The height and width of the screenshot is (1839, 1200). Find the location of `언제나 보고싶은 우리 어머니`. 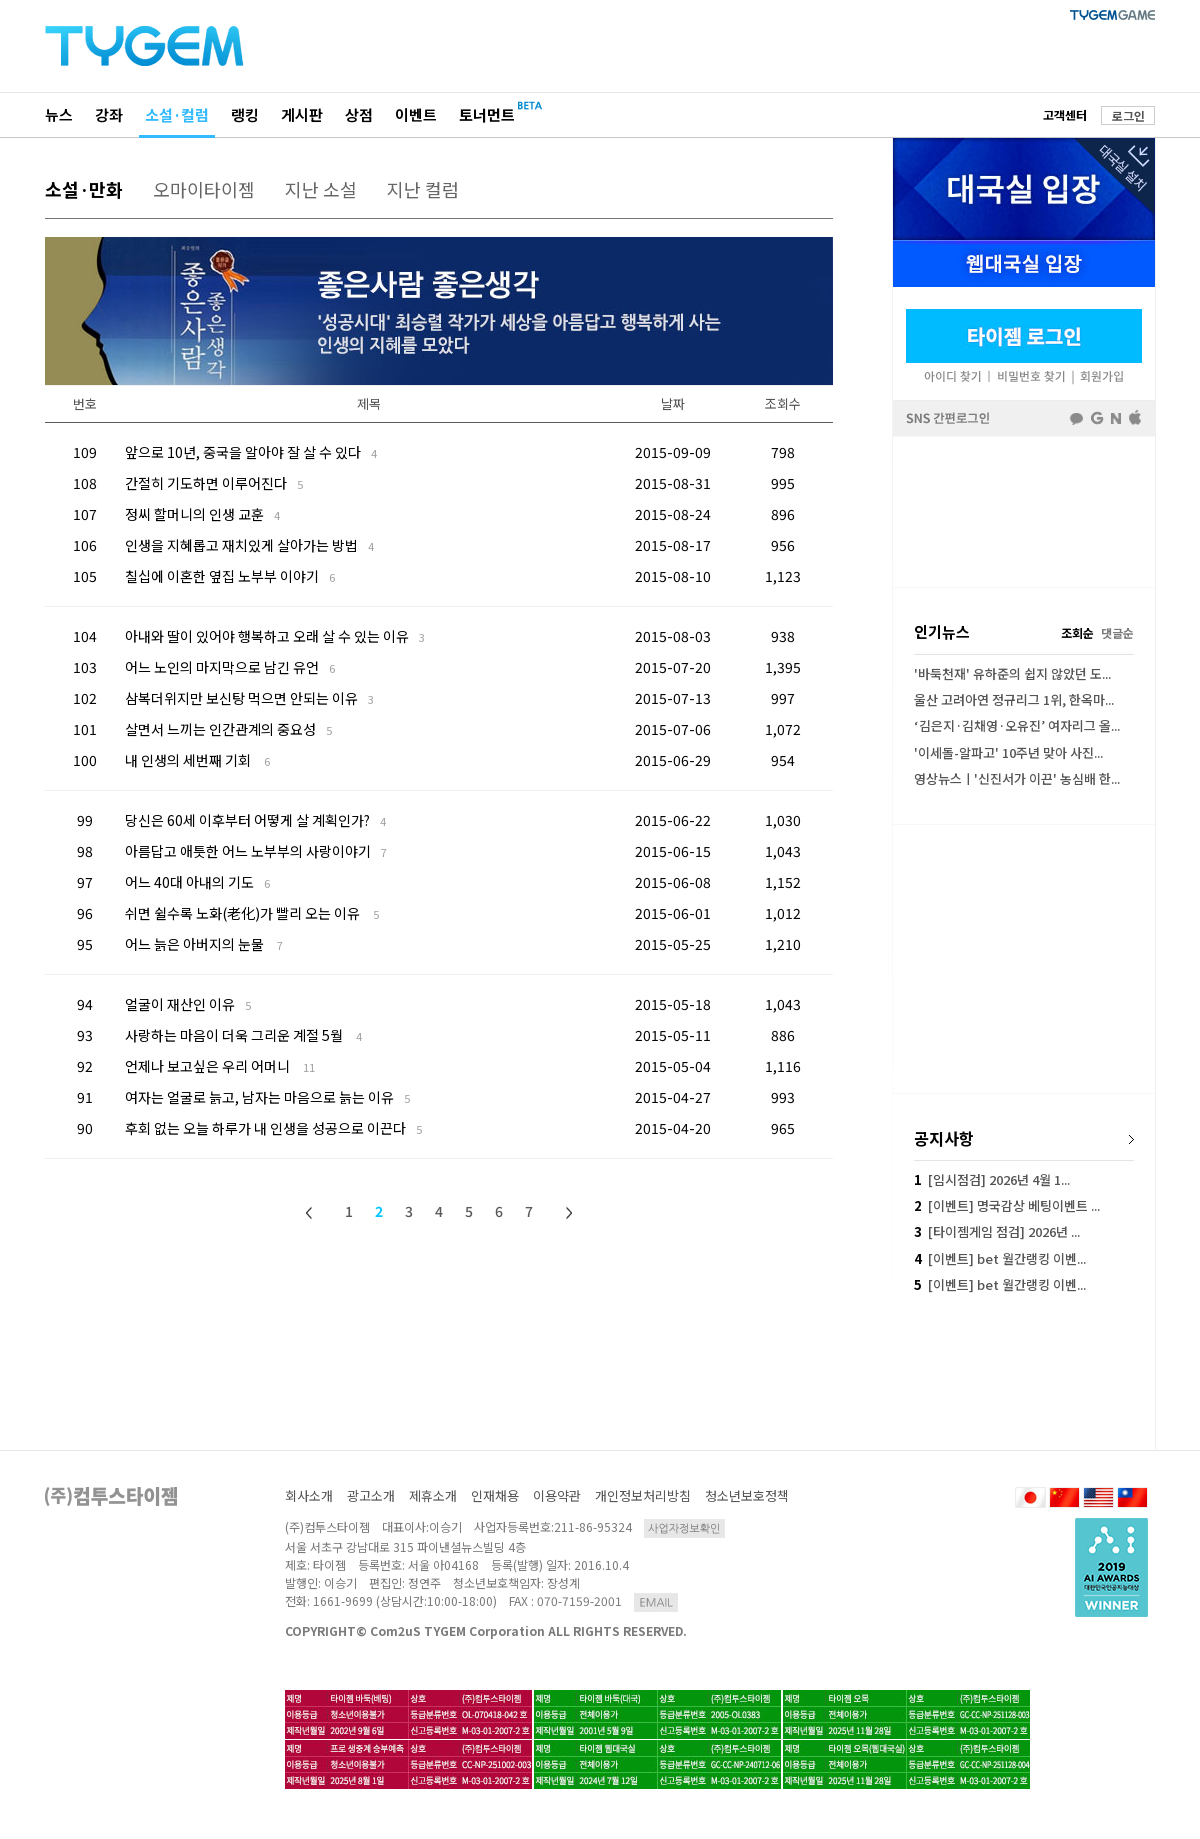

언제나 보고싶은 우리 어머니 is located at coordinates (220, 1066).